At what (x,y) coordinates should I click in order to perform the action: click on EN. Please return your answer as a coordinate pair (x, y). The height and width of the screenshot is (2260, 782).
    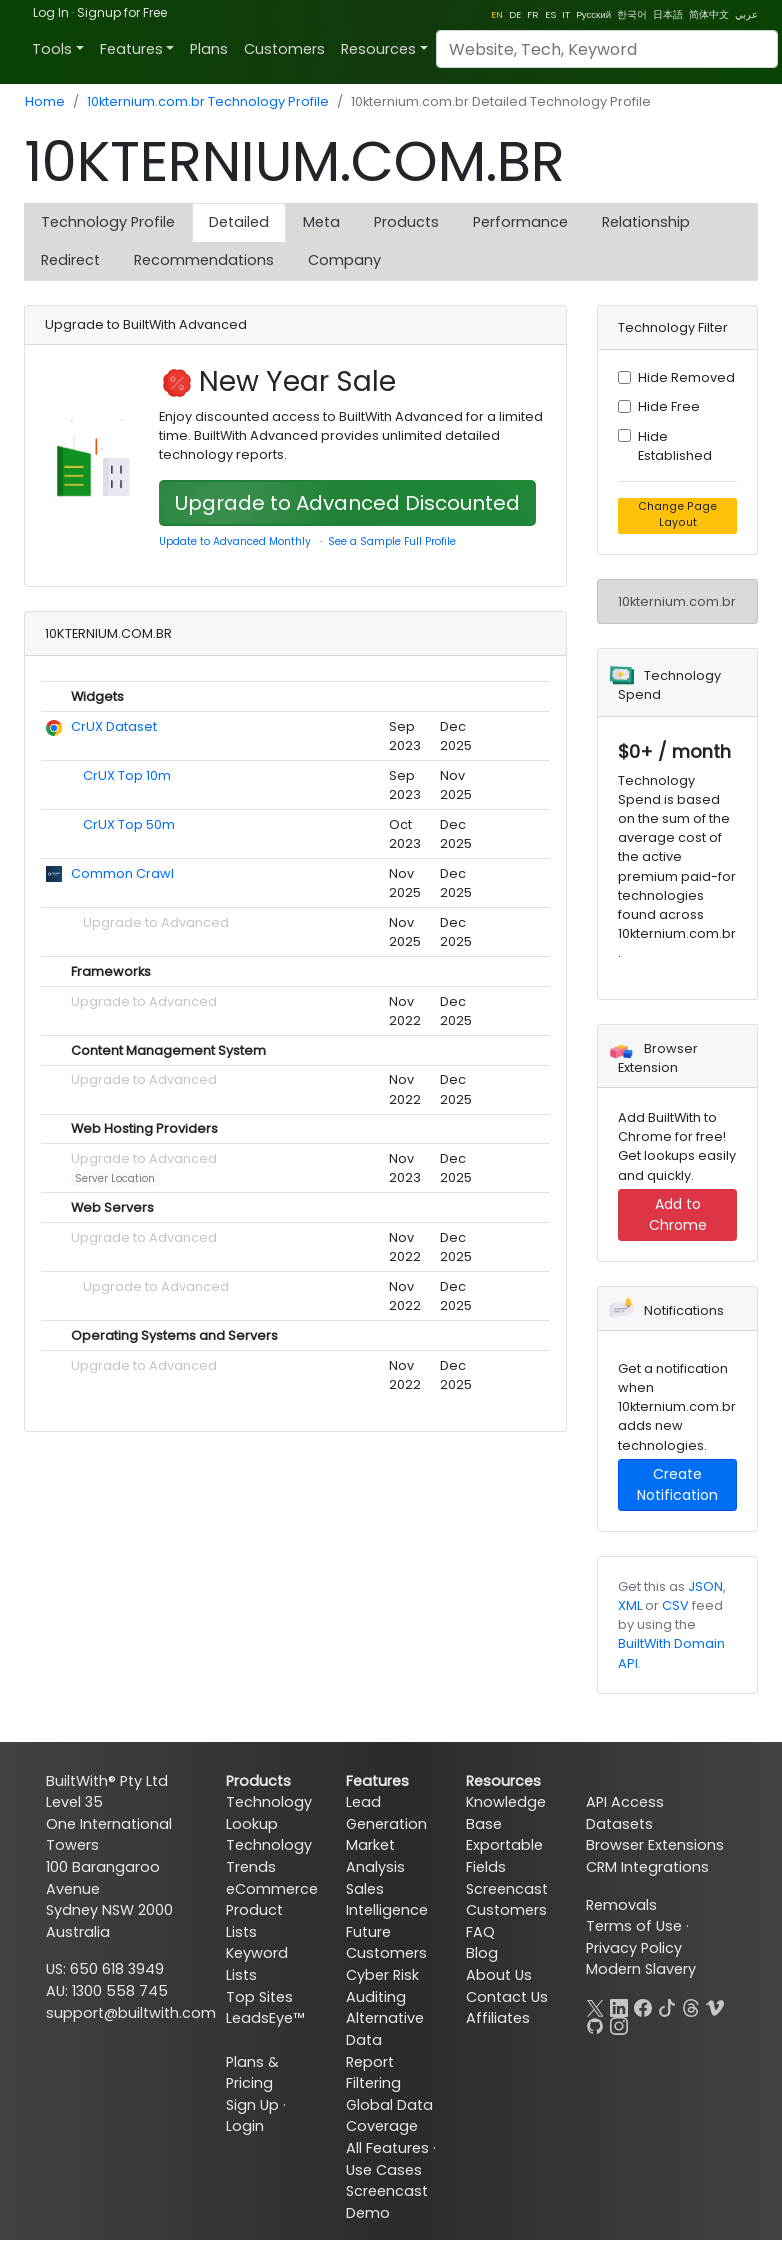
    Looking at the image, I should click on (497, 14).